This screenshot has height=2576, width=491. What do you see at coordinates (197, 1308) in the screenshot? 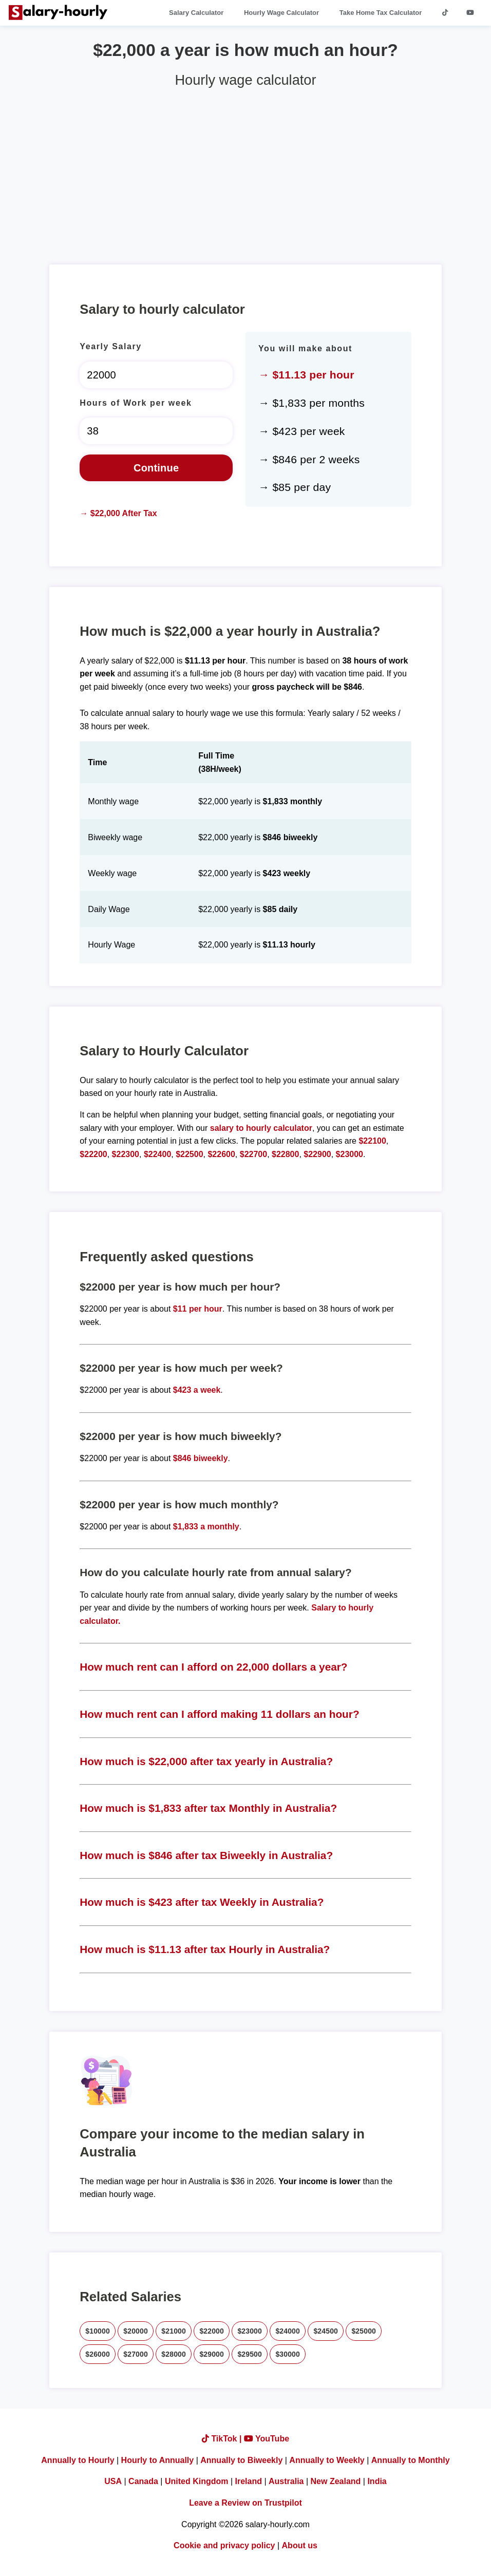
I see `$11 per hour` at bounding box center [197, 1308].